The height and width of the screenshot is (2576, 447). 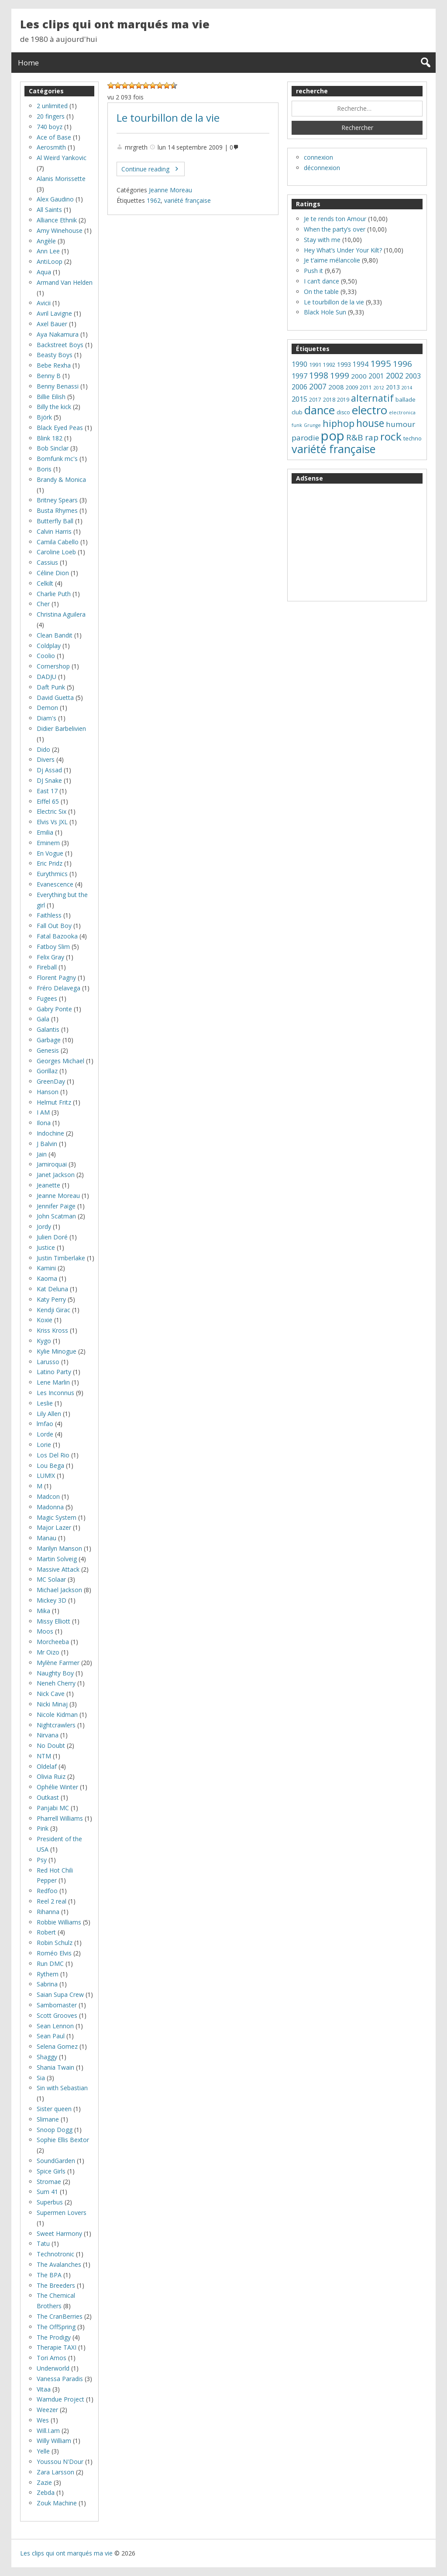 I want to click on 2018 [2018 (7 éléments)], so click(x=329, y=399).